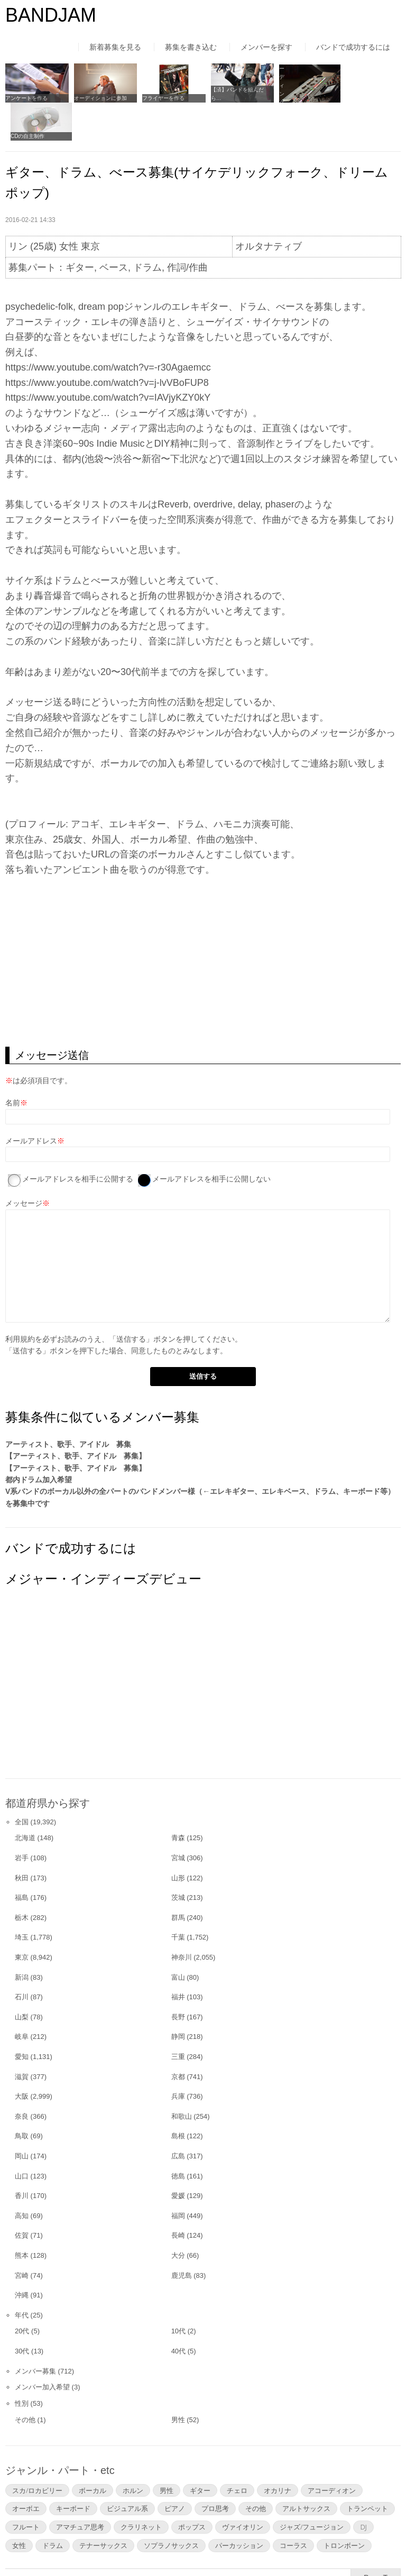  Describe the element at coordinates (22, 1978) in the screenshot. I see `山梨` at that location.